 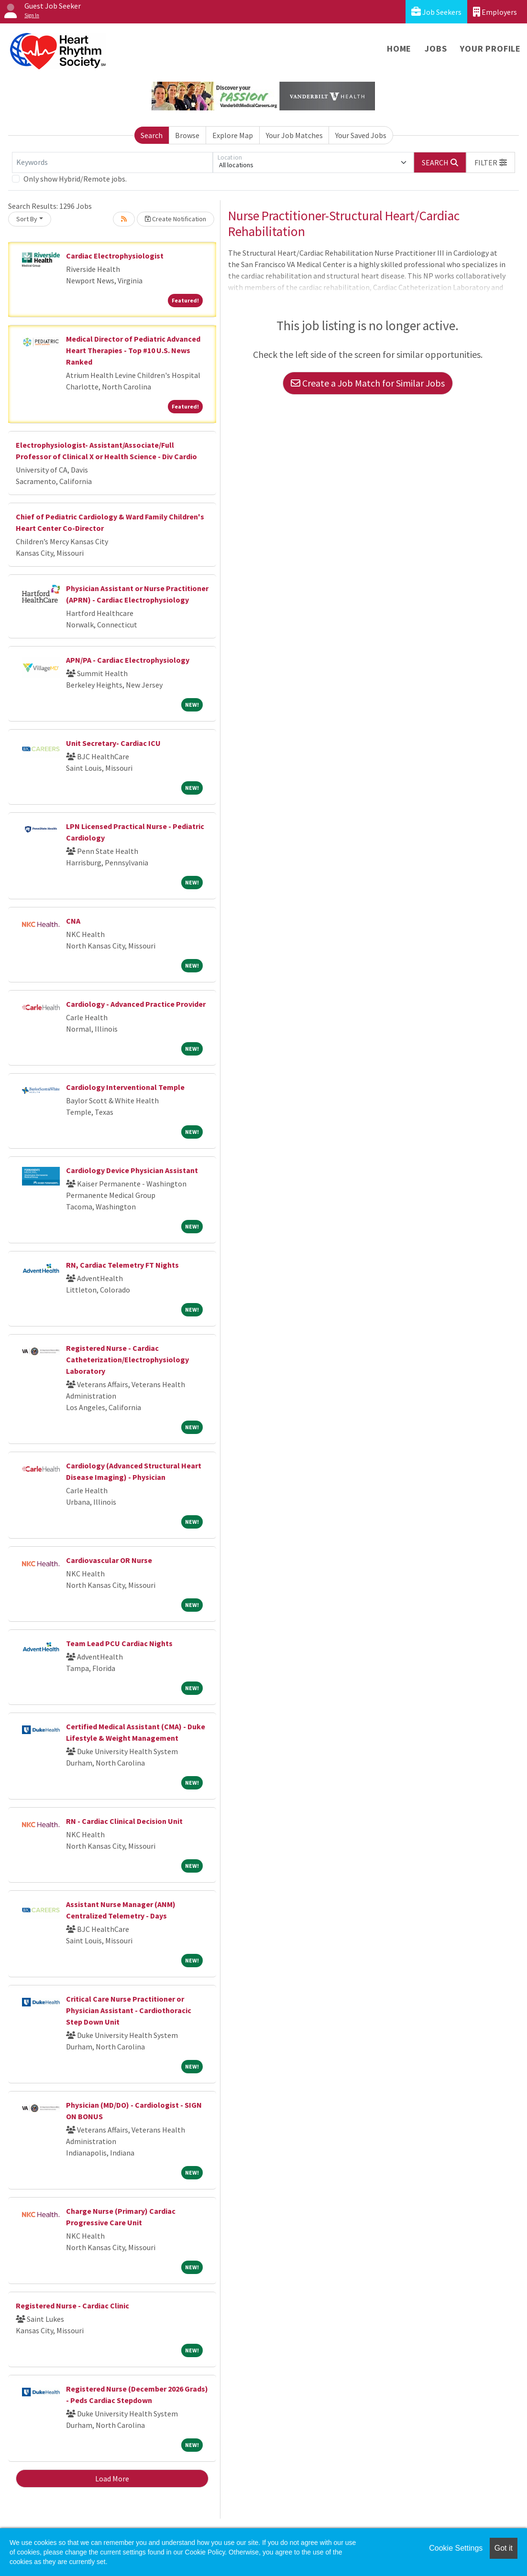 I want to click on Only show Hybrid/Remote jobs., so click(x=75, y=178).